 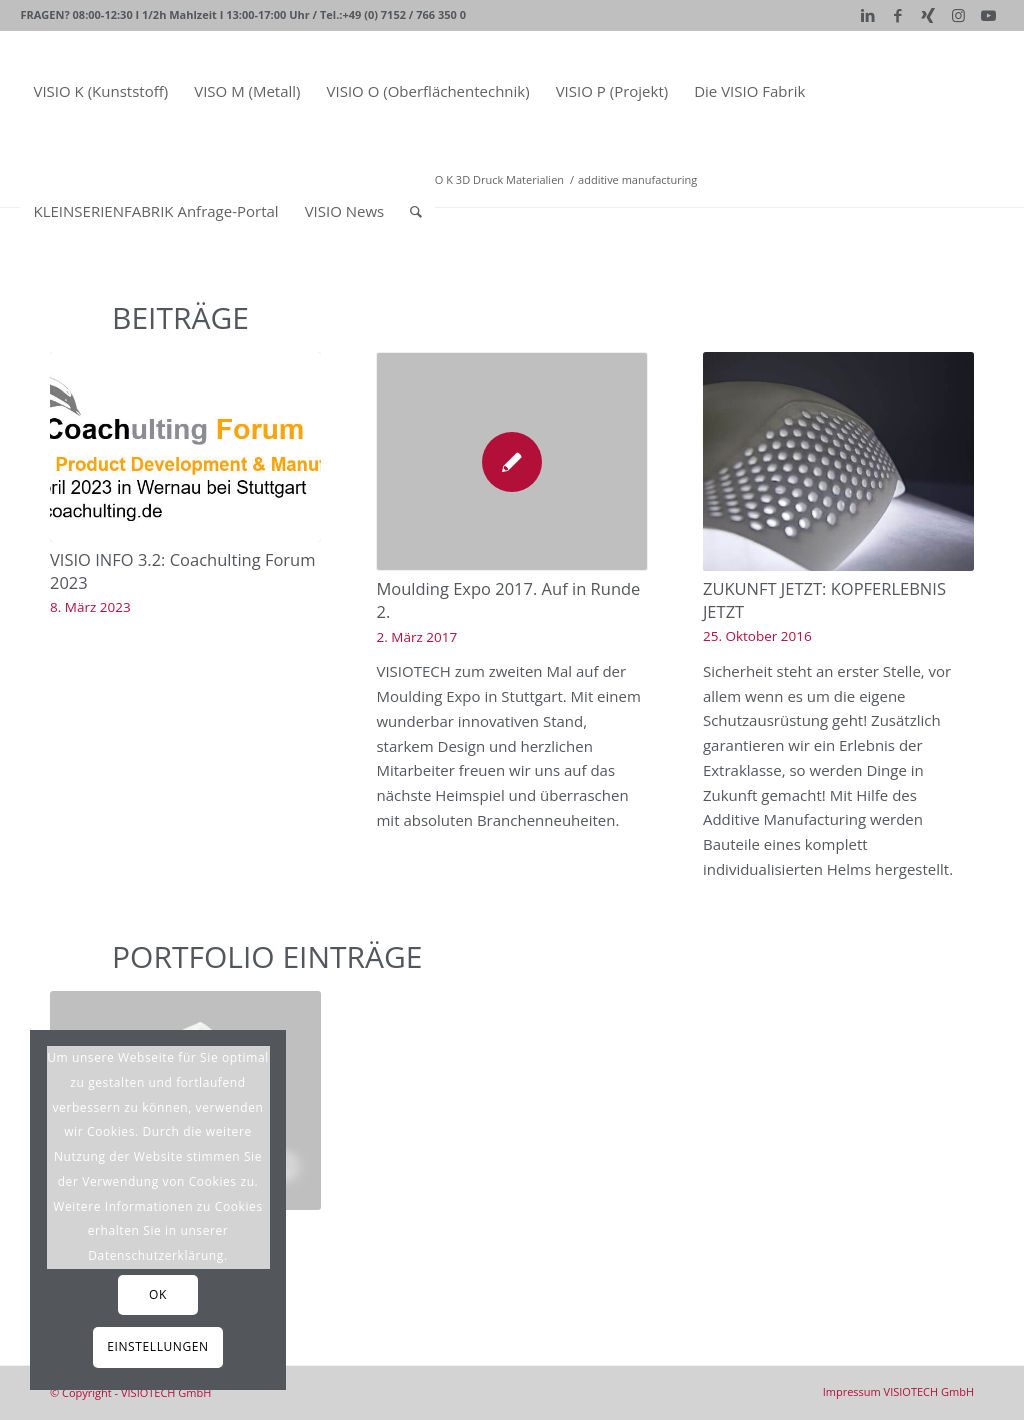 I want to click on [Link zu Facebook], so click(x=898, y=15).